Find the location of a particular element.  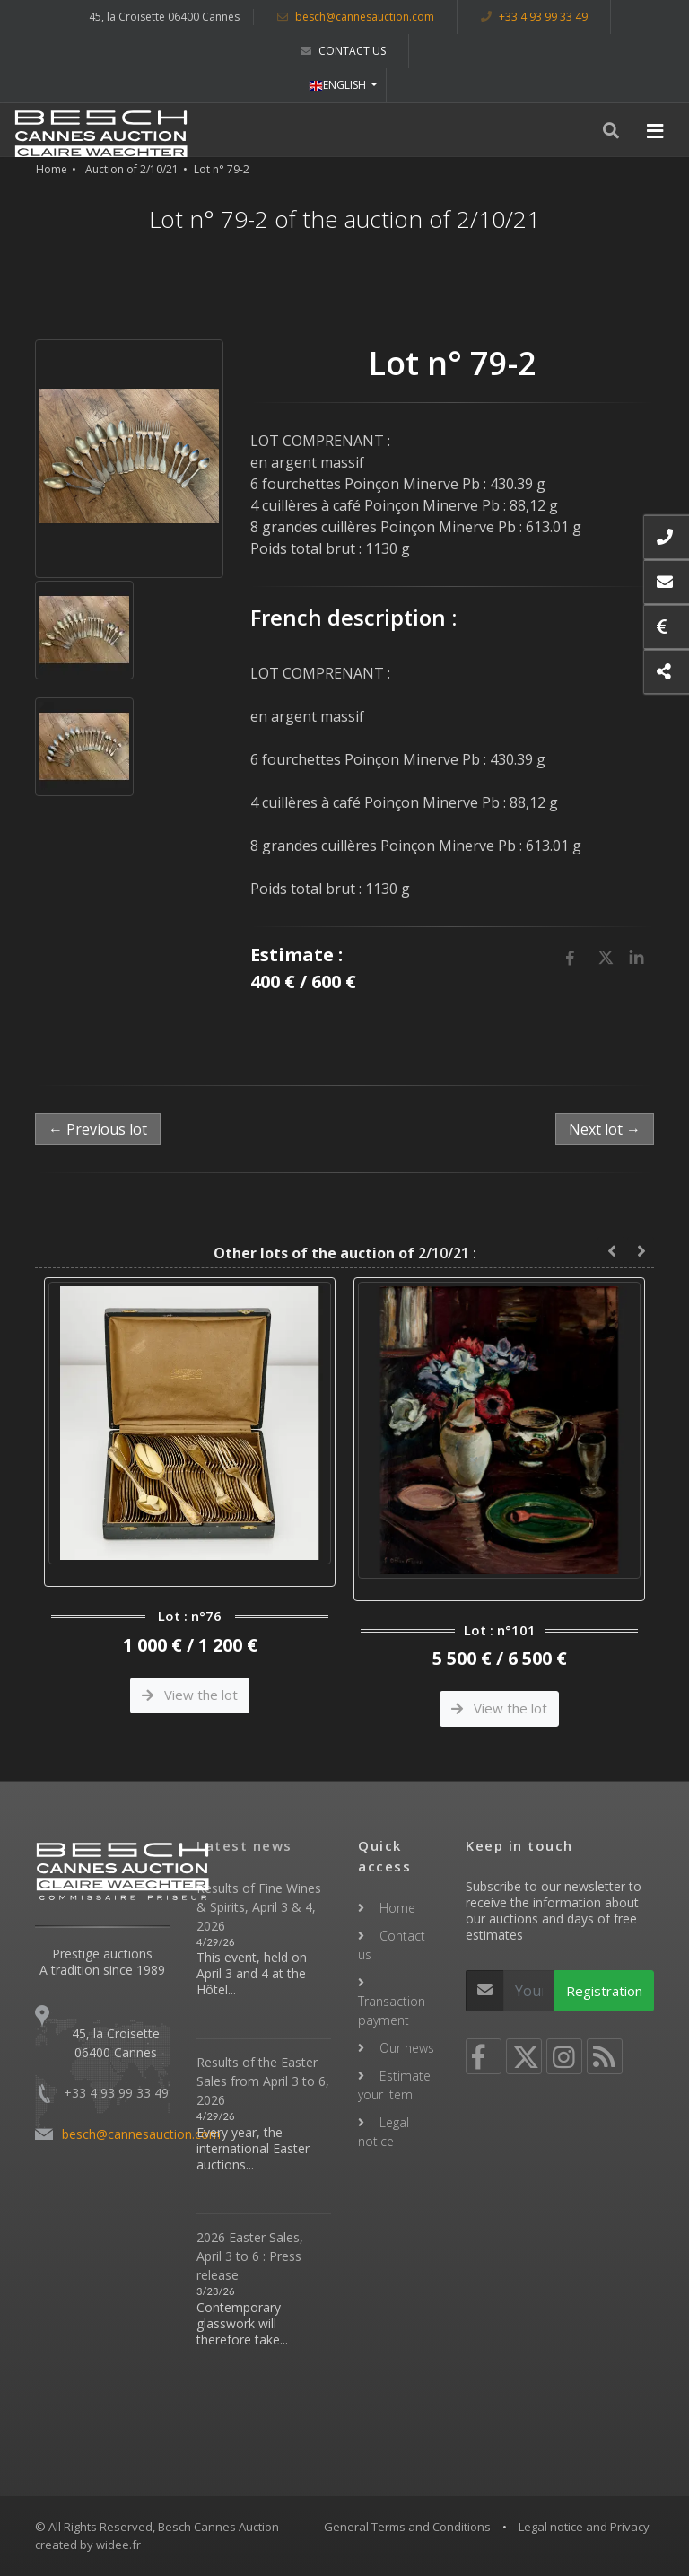

Contact us is located at coordinates (343, 50).